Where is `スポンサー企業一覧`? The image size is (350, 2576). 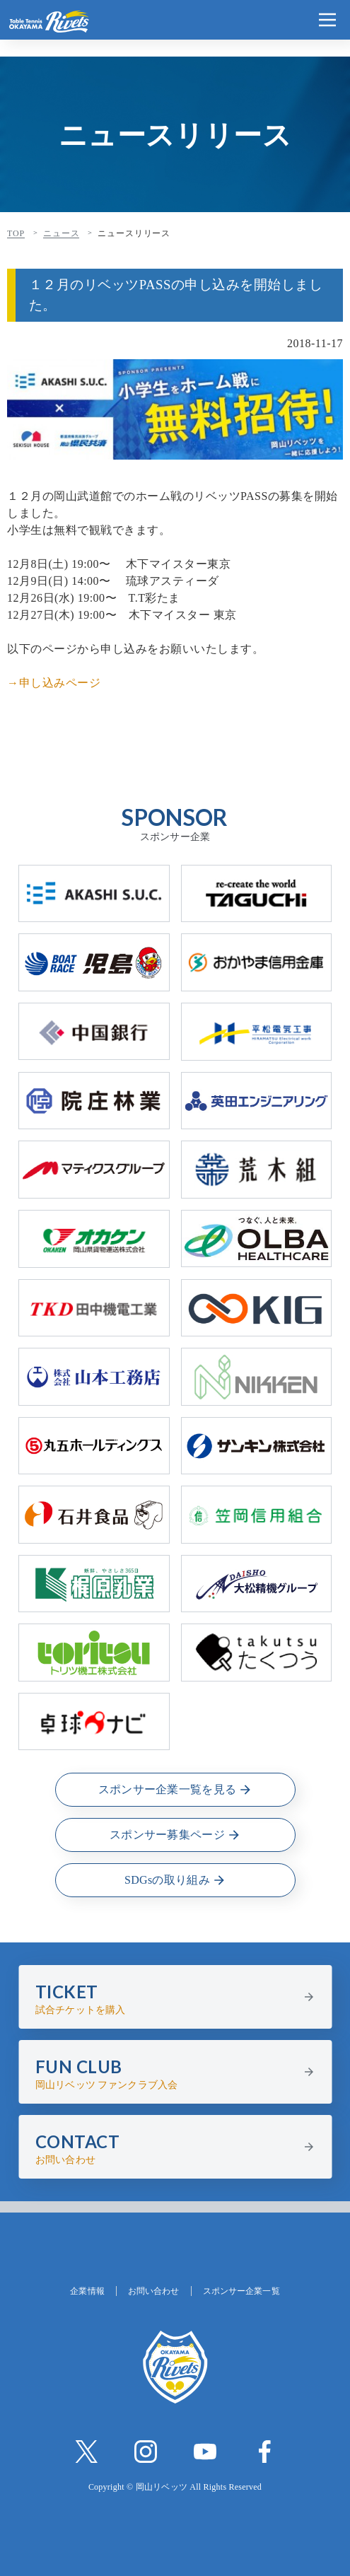 スポンサー企業一覧 is located at coordinates (241, 2291).